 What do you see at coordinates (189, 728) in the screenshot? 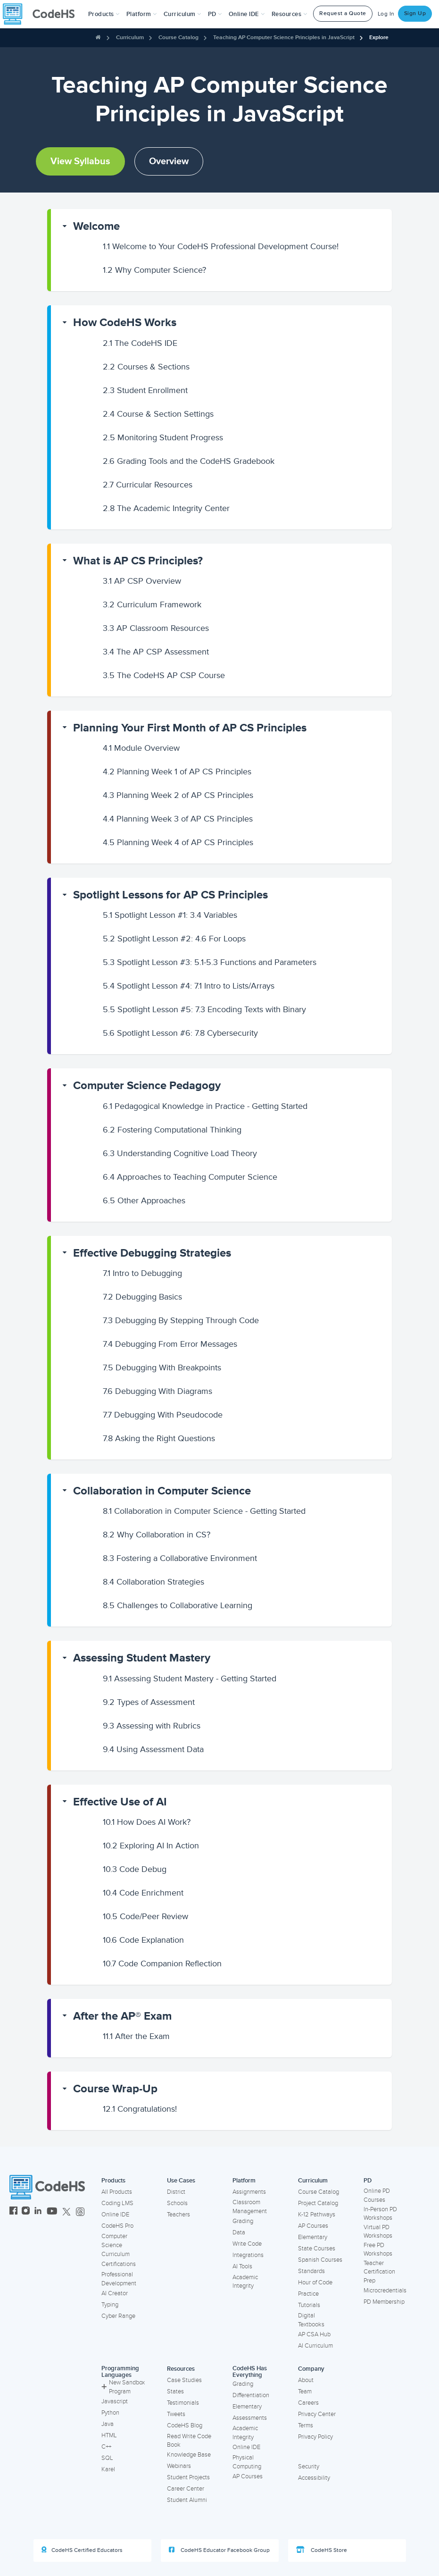
I see `Planning Your First Month of AP CS Principles` at bounding box center [189, 728].